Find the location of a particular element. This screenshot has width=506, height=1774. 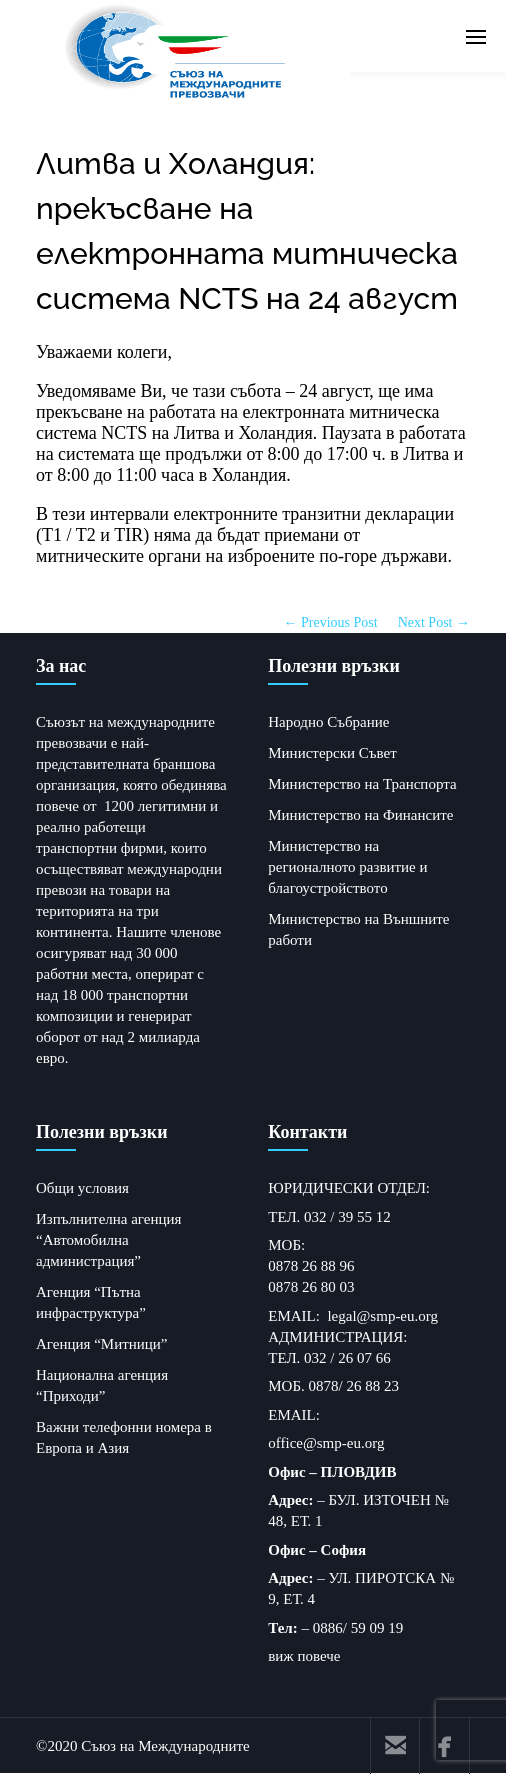

Next Post → is located at coordinates (434, 622).